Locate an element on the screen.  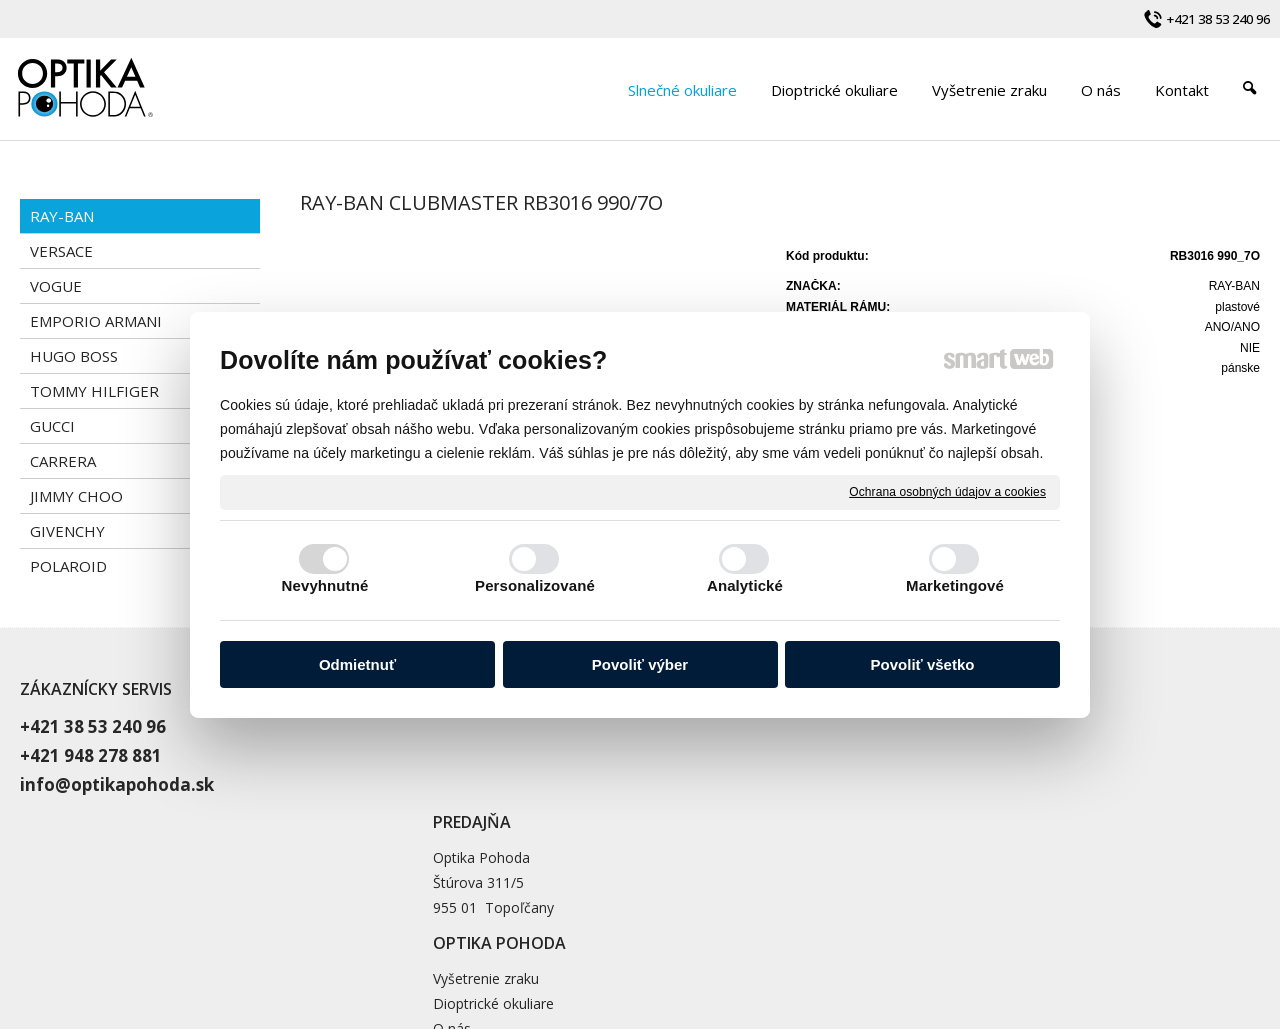
Vyšetrenie zraku is located at coordinates (908, 724).